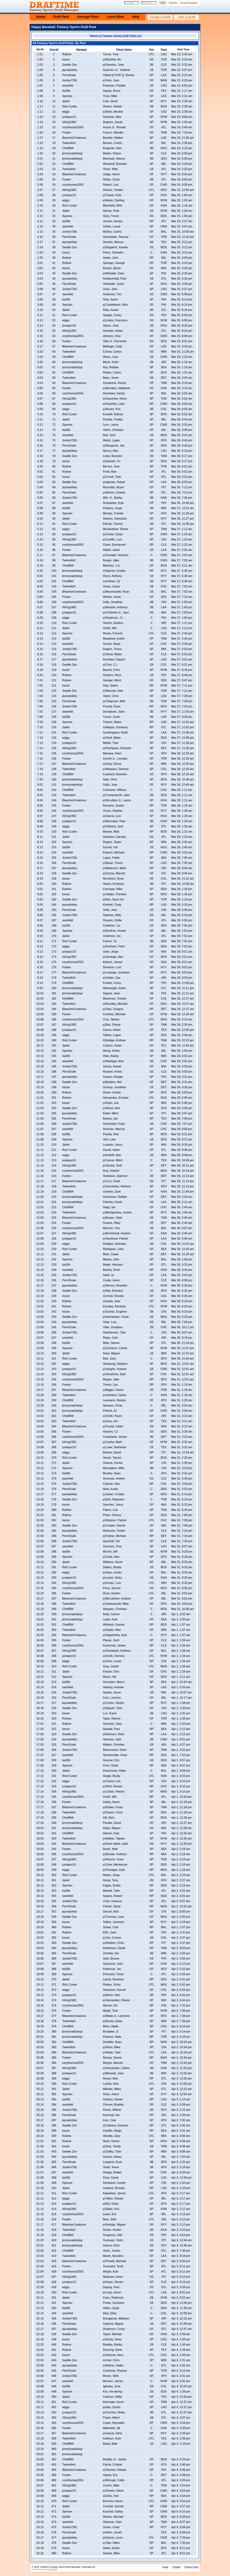  Describe the element at coordinates (115, 17) in the screenshot. I see `Learn More` at that location.